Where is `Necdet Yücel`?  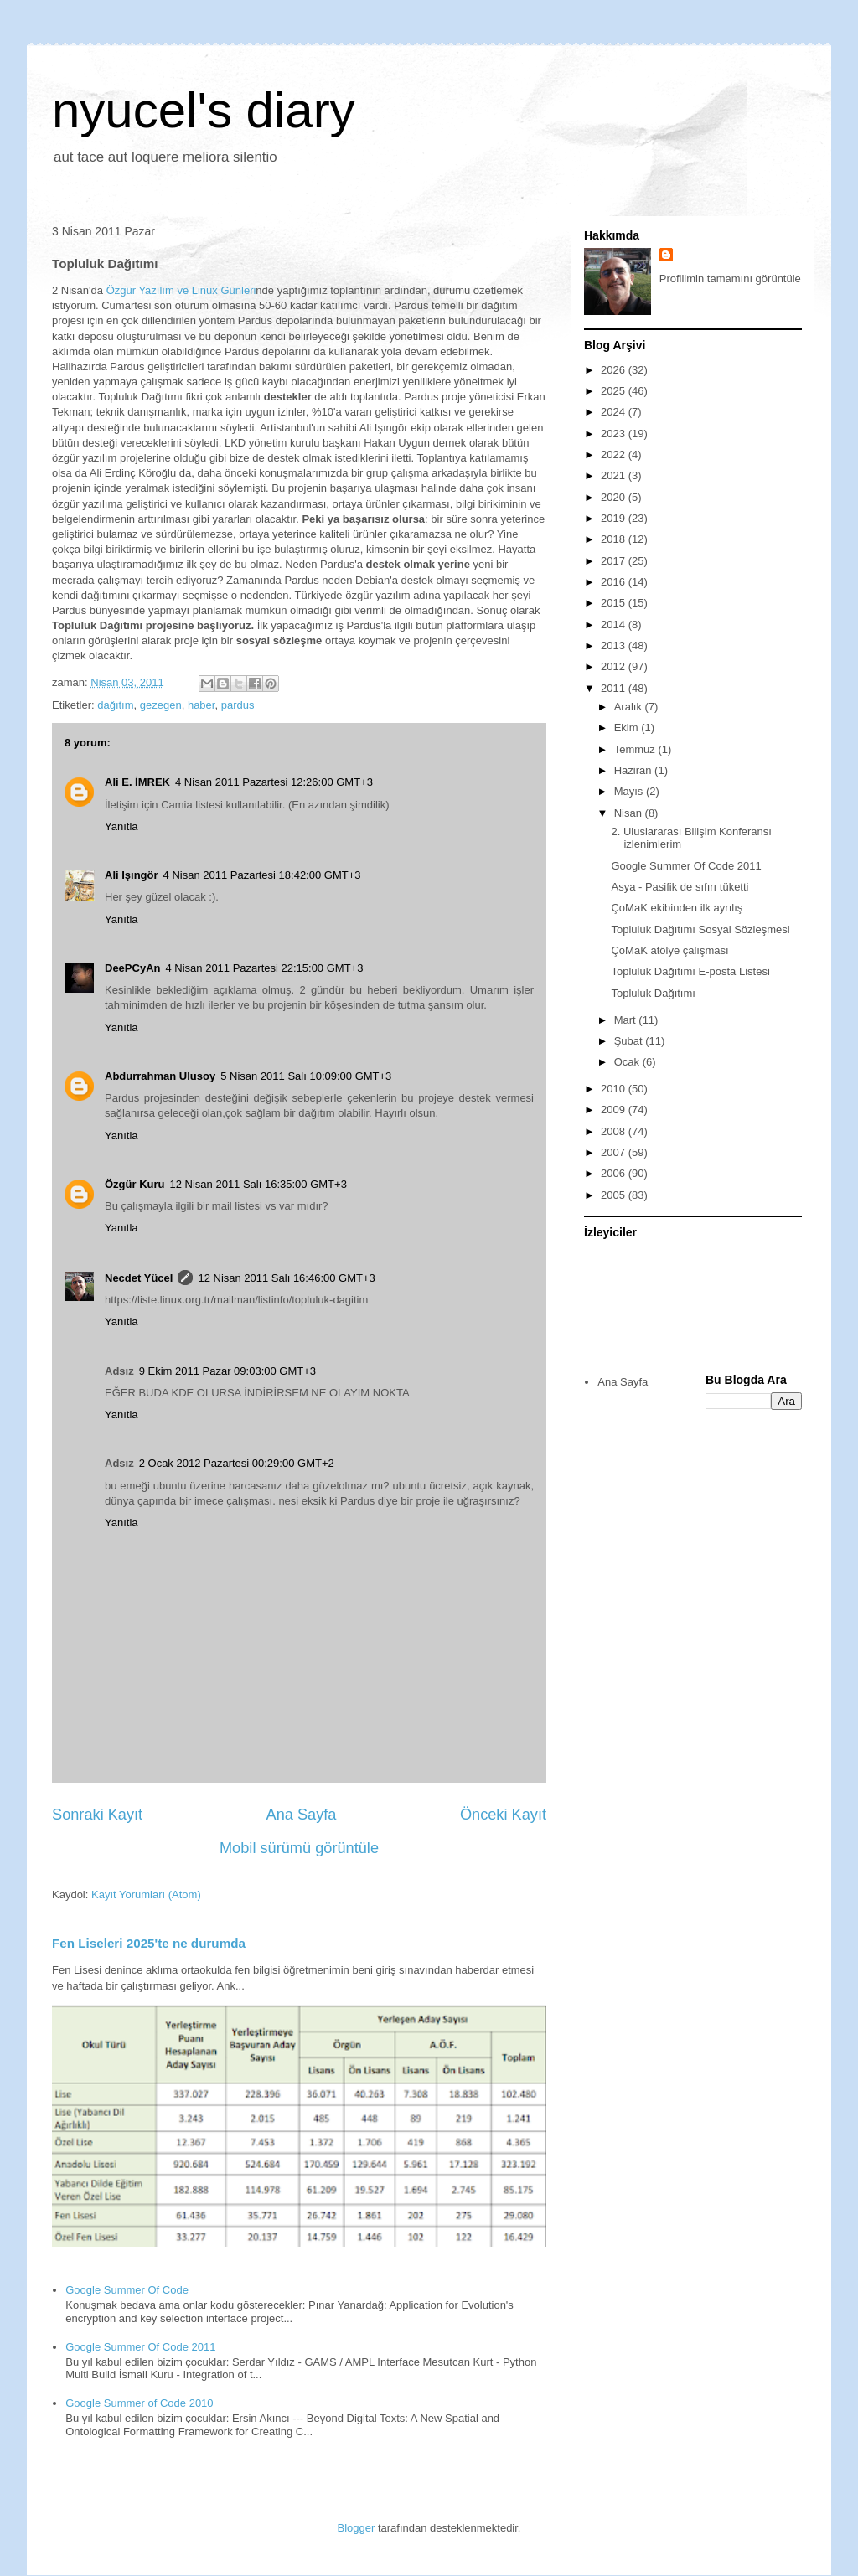 Necdet Yücel is located at coordinates (139, 1278).